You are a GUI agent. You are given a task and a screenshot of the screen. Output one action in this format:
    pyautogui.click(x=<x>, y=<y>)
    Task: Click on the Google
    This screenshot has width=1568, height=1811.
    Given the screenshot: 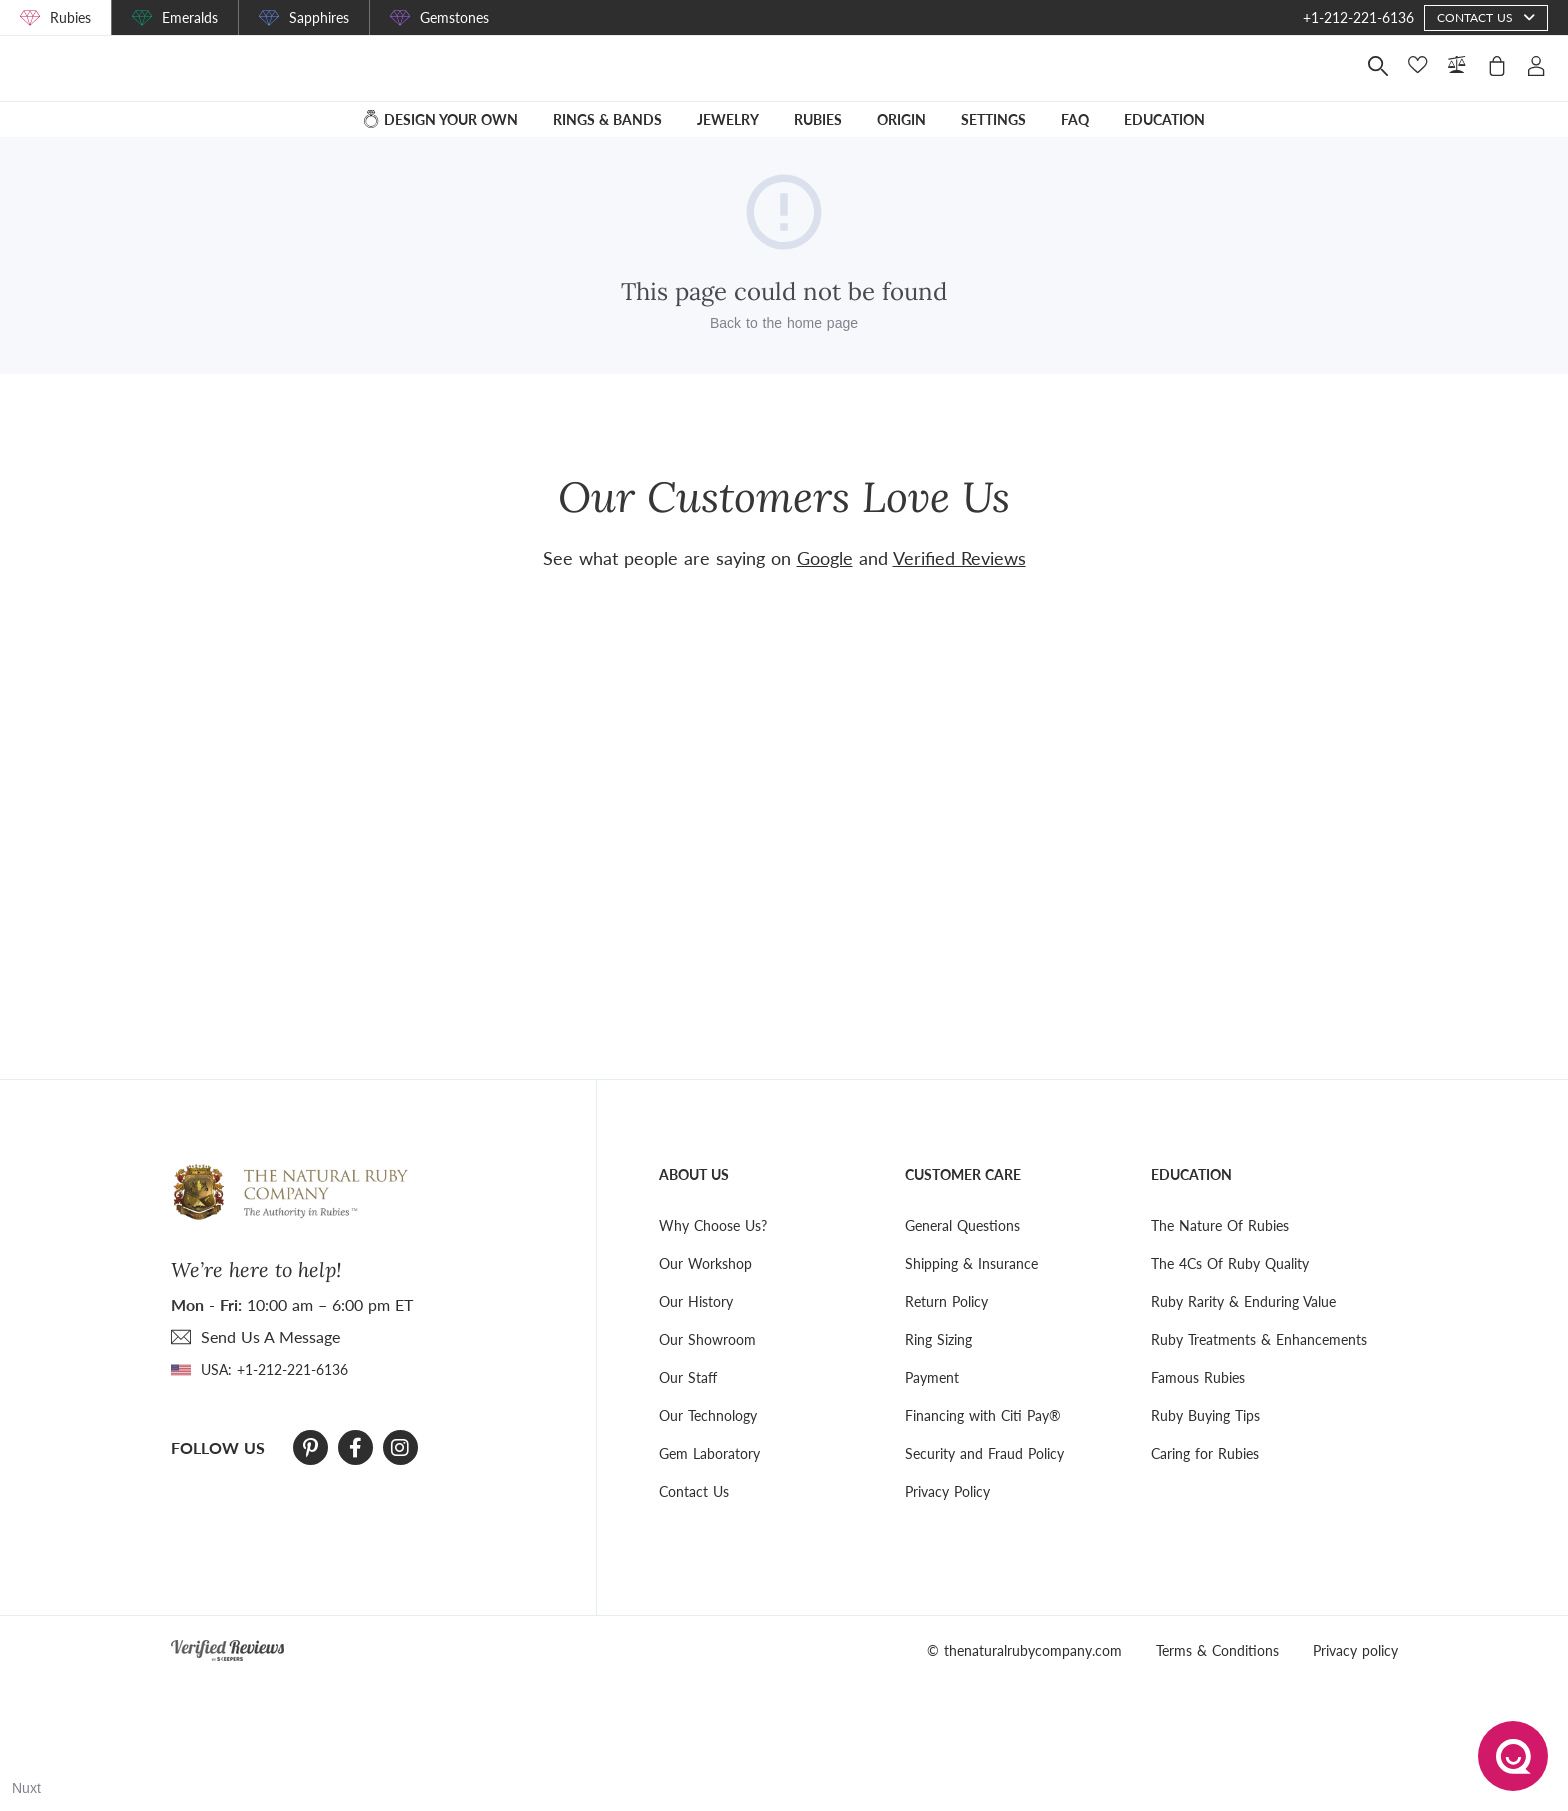 What is the action you would take?
    pyautogui.click(x=825, y=558)
    